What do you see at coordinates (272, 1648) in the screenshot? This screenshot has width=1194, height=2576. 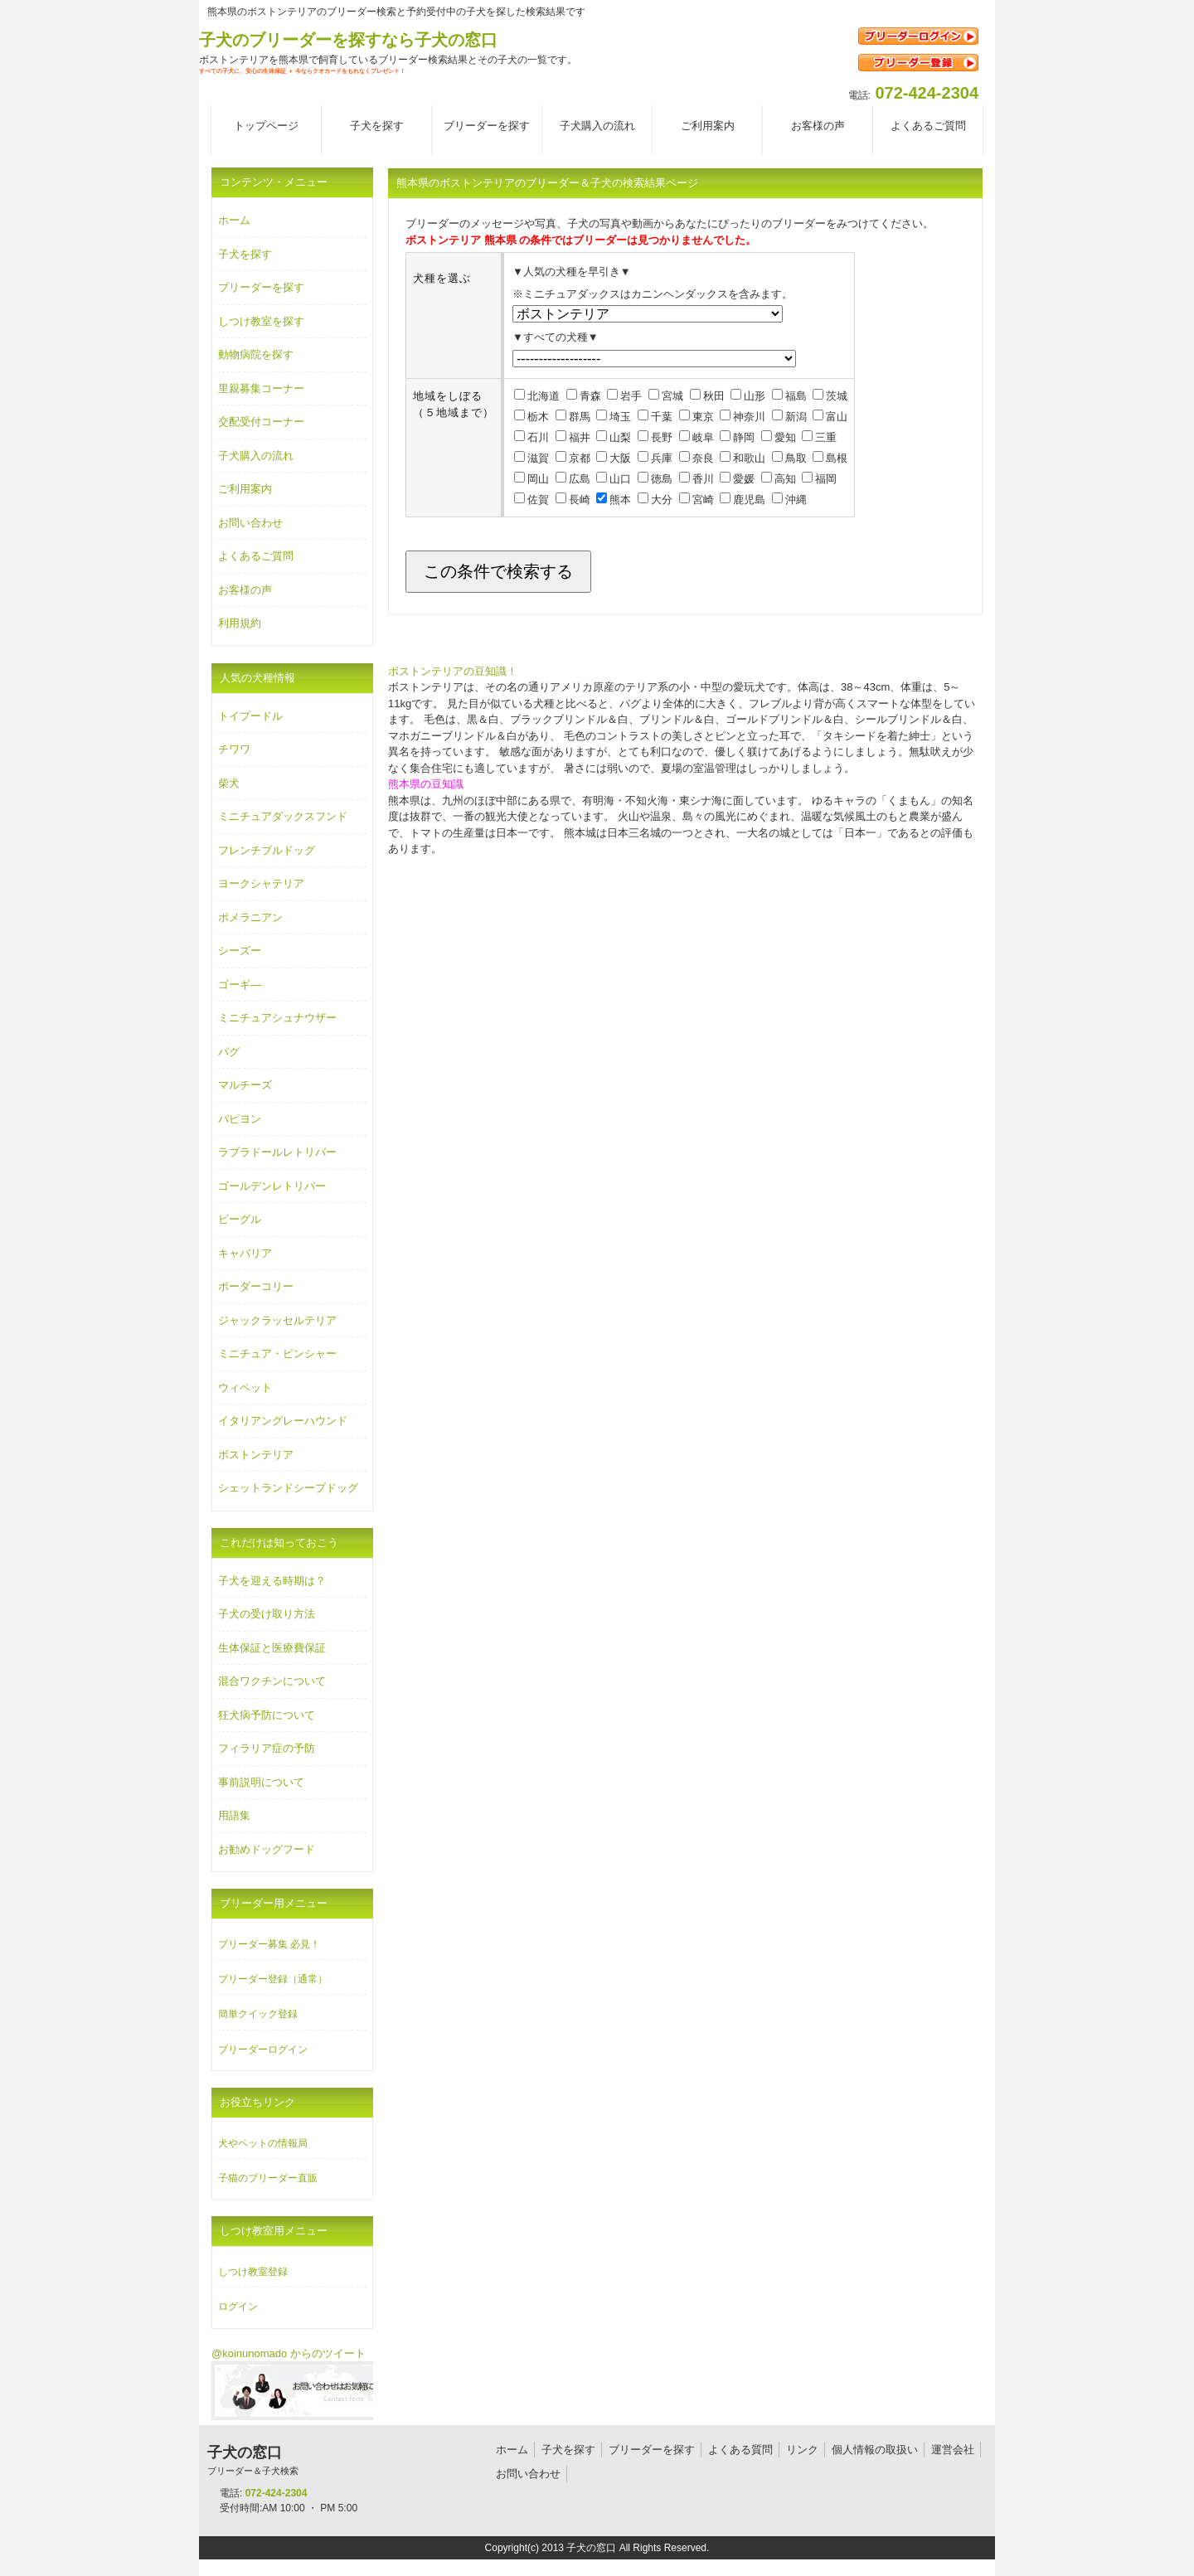 I see `生体保証と医療費保証` at bounding box center [272, 1648].